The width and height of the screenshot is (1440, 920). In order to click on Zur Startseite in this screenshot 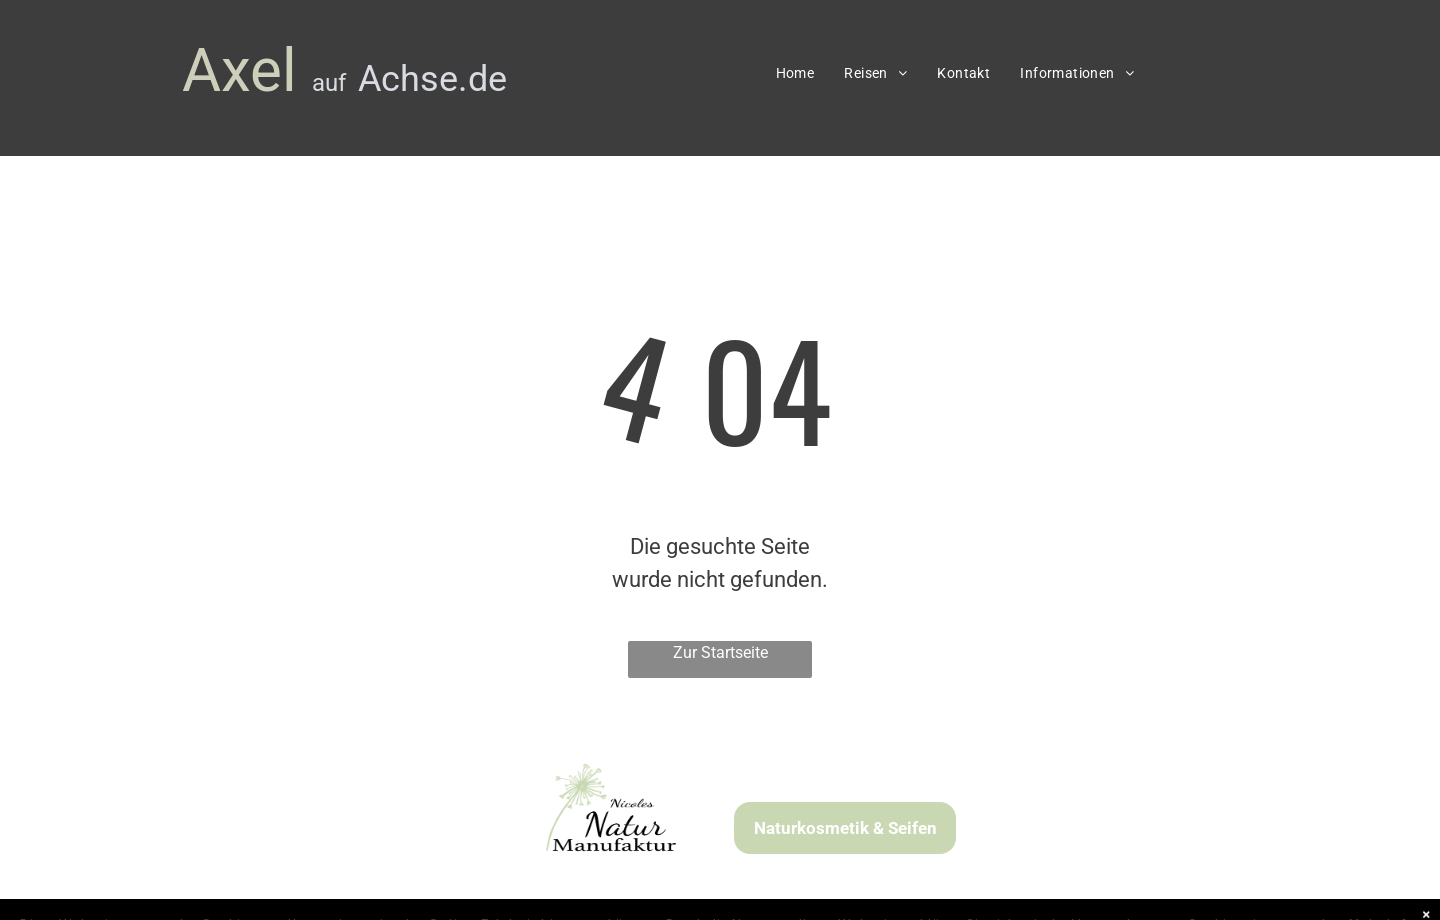, I will do `click(720, 652)`.